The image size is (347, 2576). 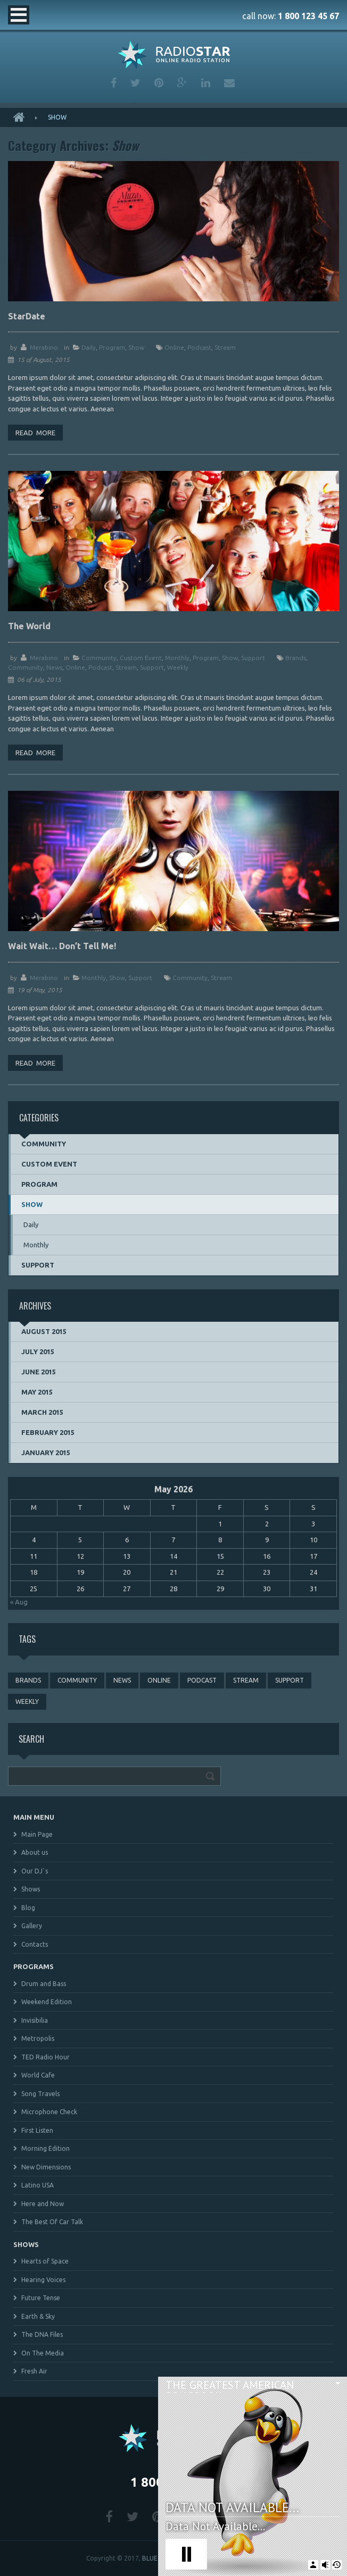 I want to click on Main Page, so click(x=37, y=1834).